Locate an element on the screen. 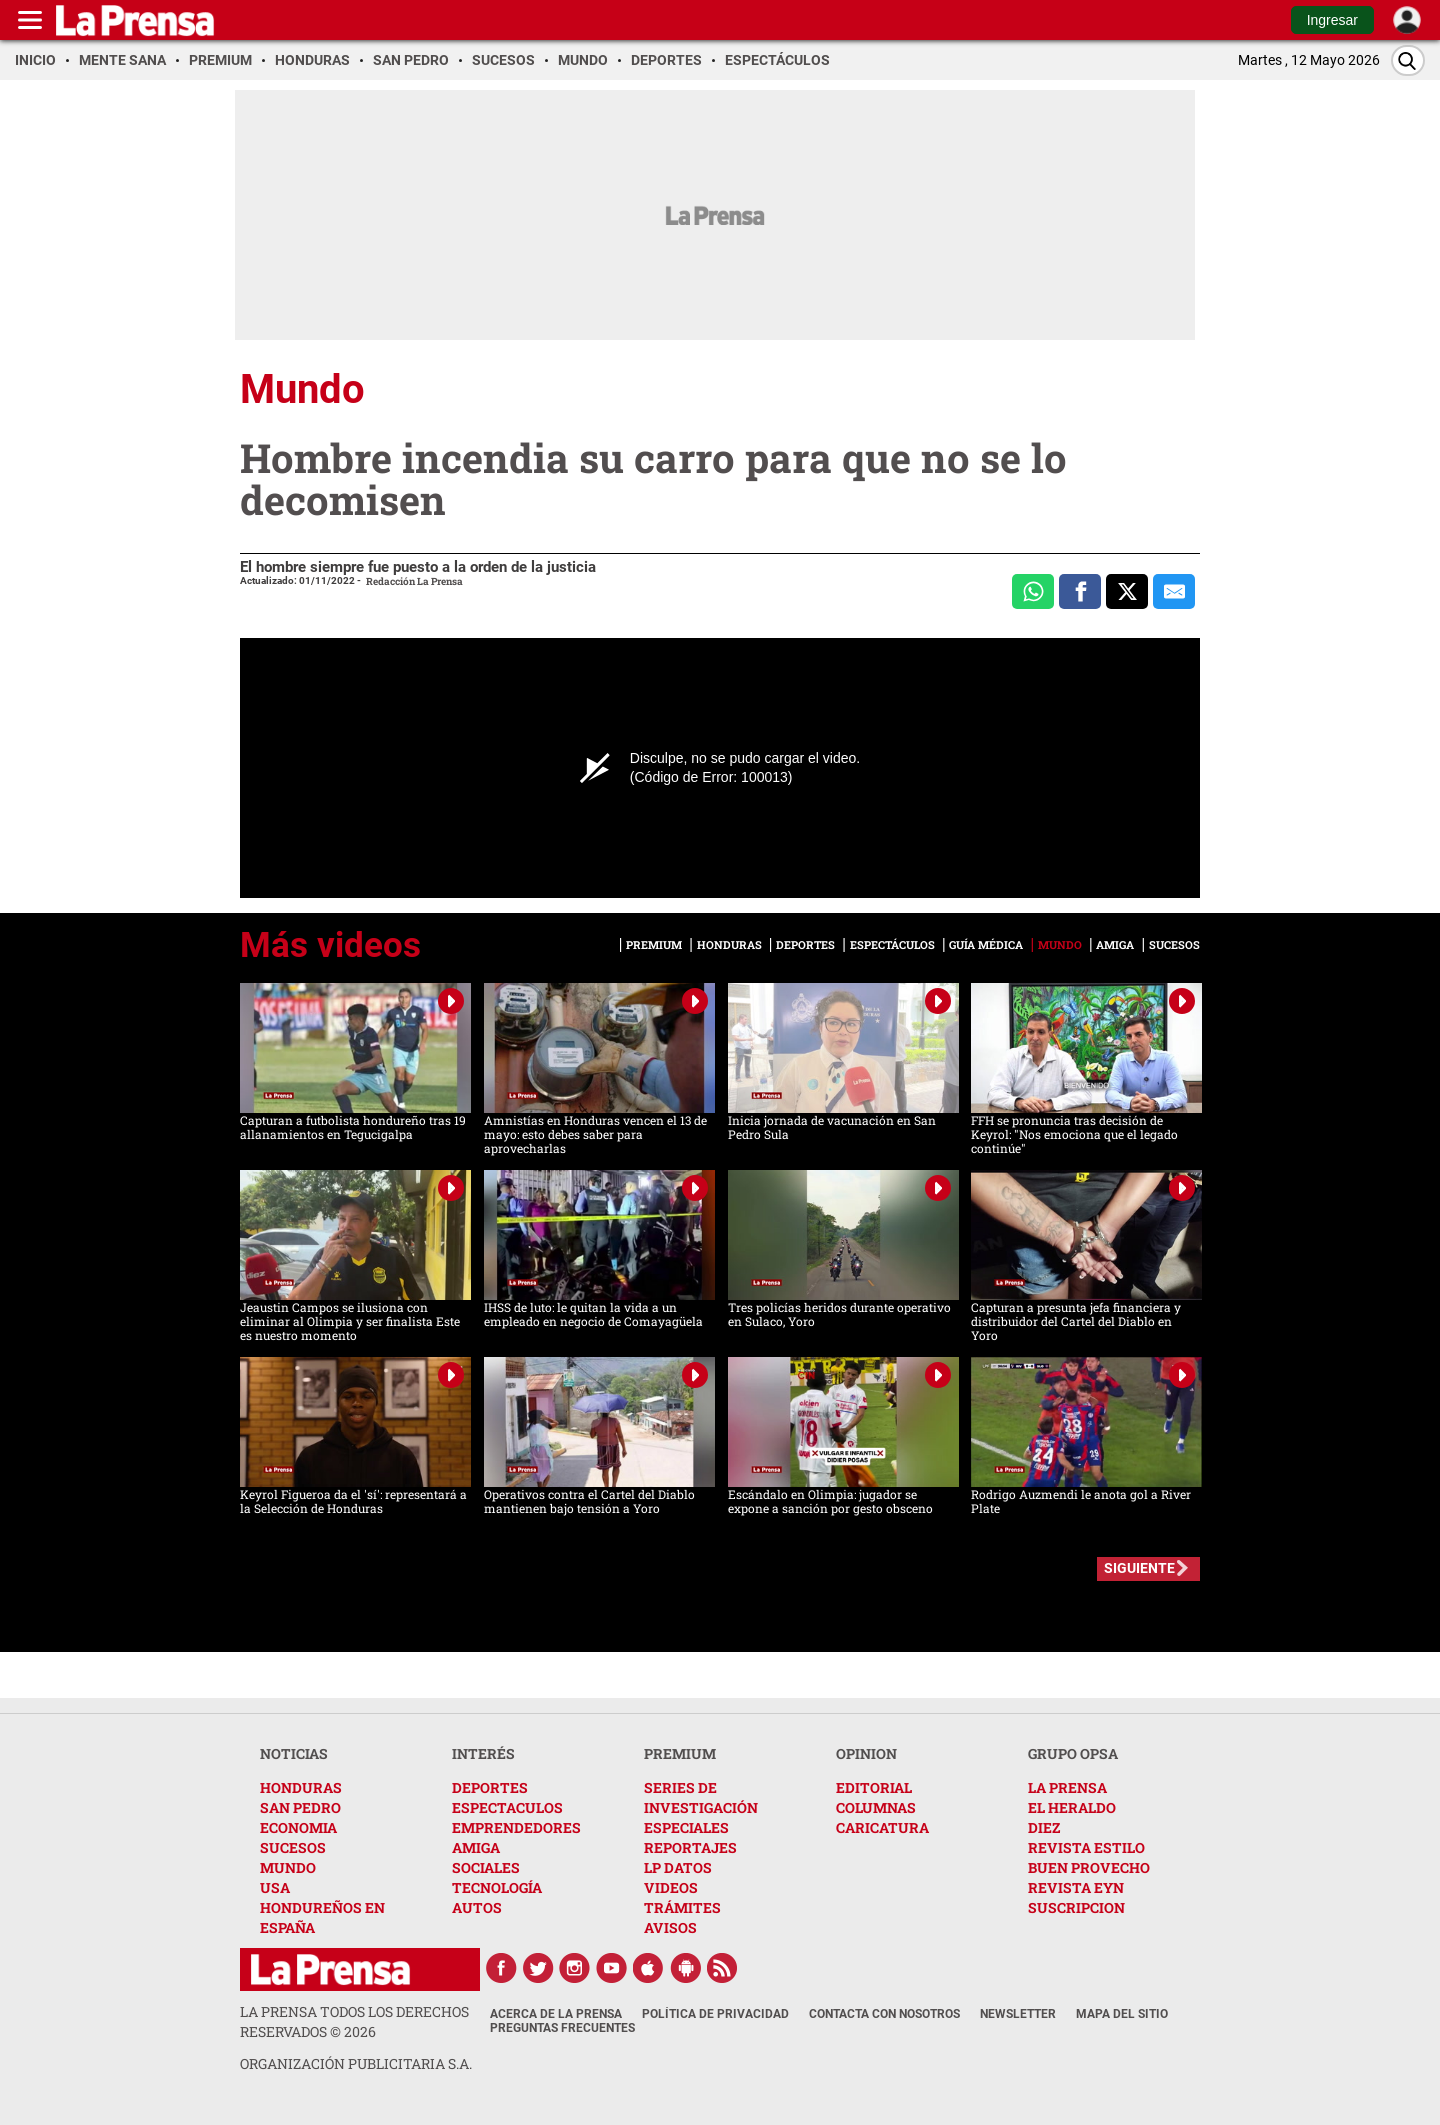 The height and width of the screenshot is (2125, 1440). CARICATURA is located at coordinates (882, 1827).